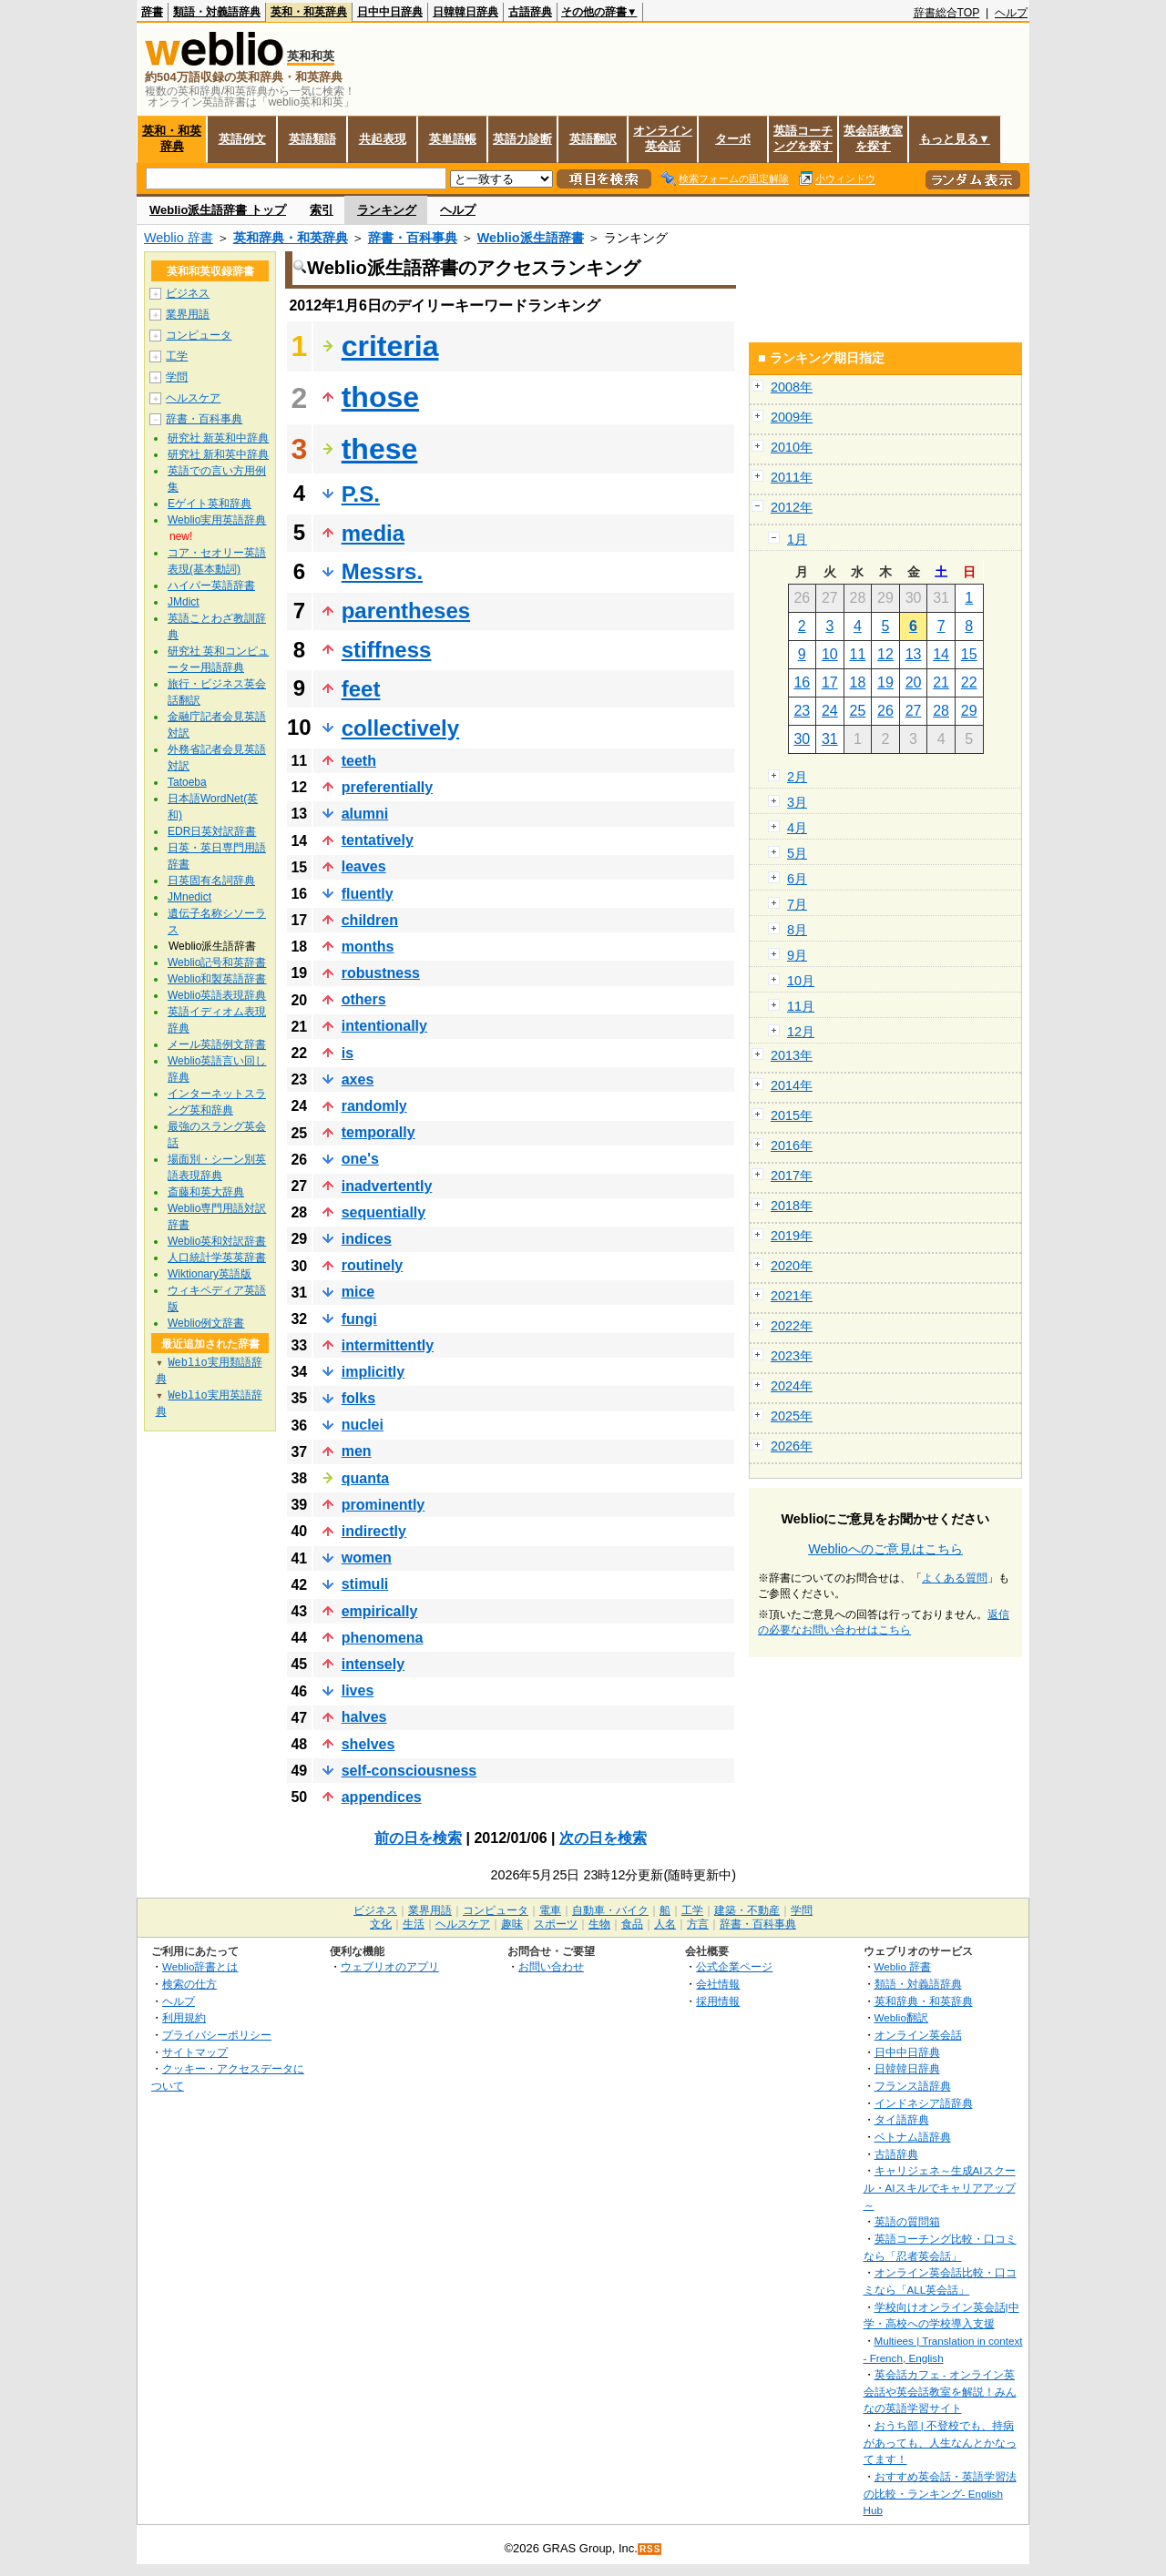 Image resolution: width=1166 pixels, height=2576 pixels. I want to click on お問い合わせ, so click(551, 1966).